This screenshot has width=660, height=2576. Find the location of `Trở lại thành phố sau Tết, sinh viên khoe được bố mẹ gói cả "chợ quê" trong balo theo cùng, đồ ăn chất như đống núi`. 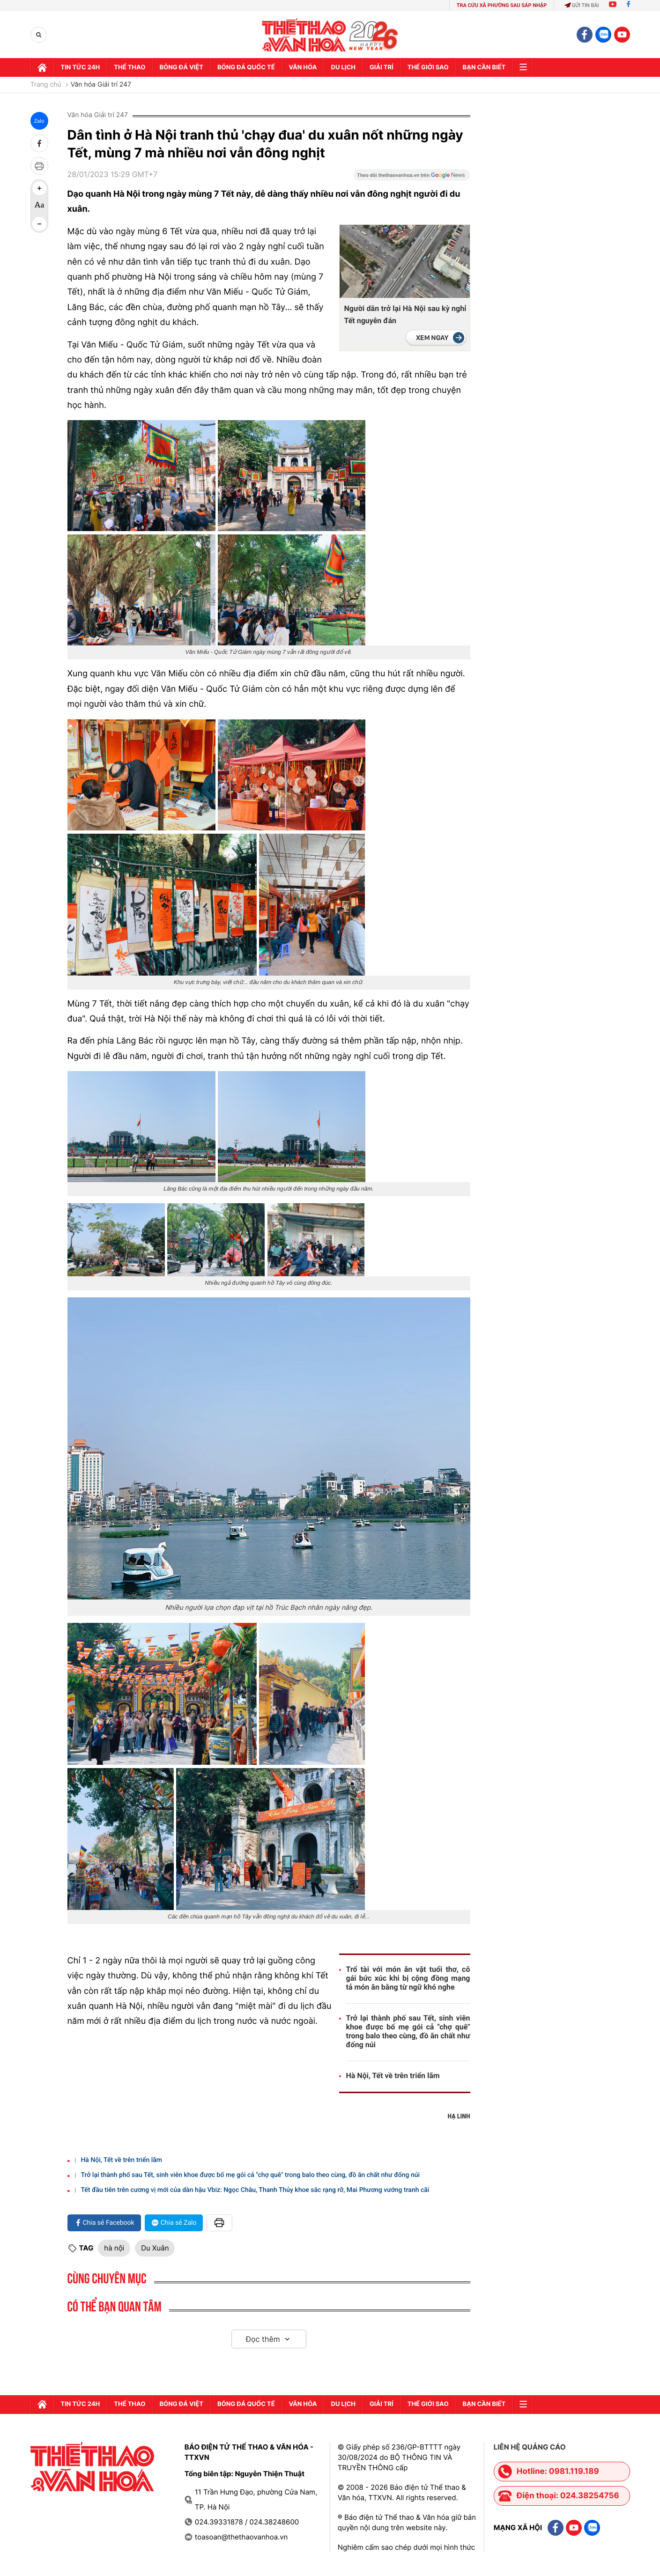

Trở lại thành phố sau Tết, sinh viên khoe được bố mẹ gói cả "chợ quê" trong balo theo cùng, đồ ăn chất như đống núi is located at coordinates (408, 2031).